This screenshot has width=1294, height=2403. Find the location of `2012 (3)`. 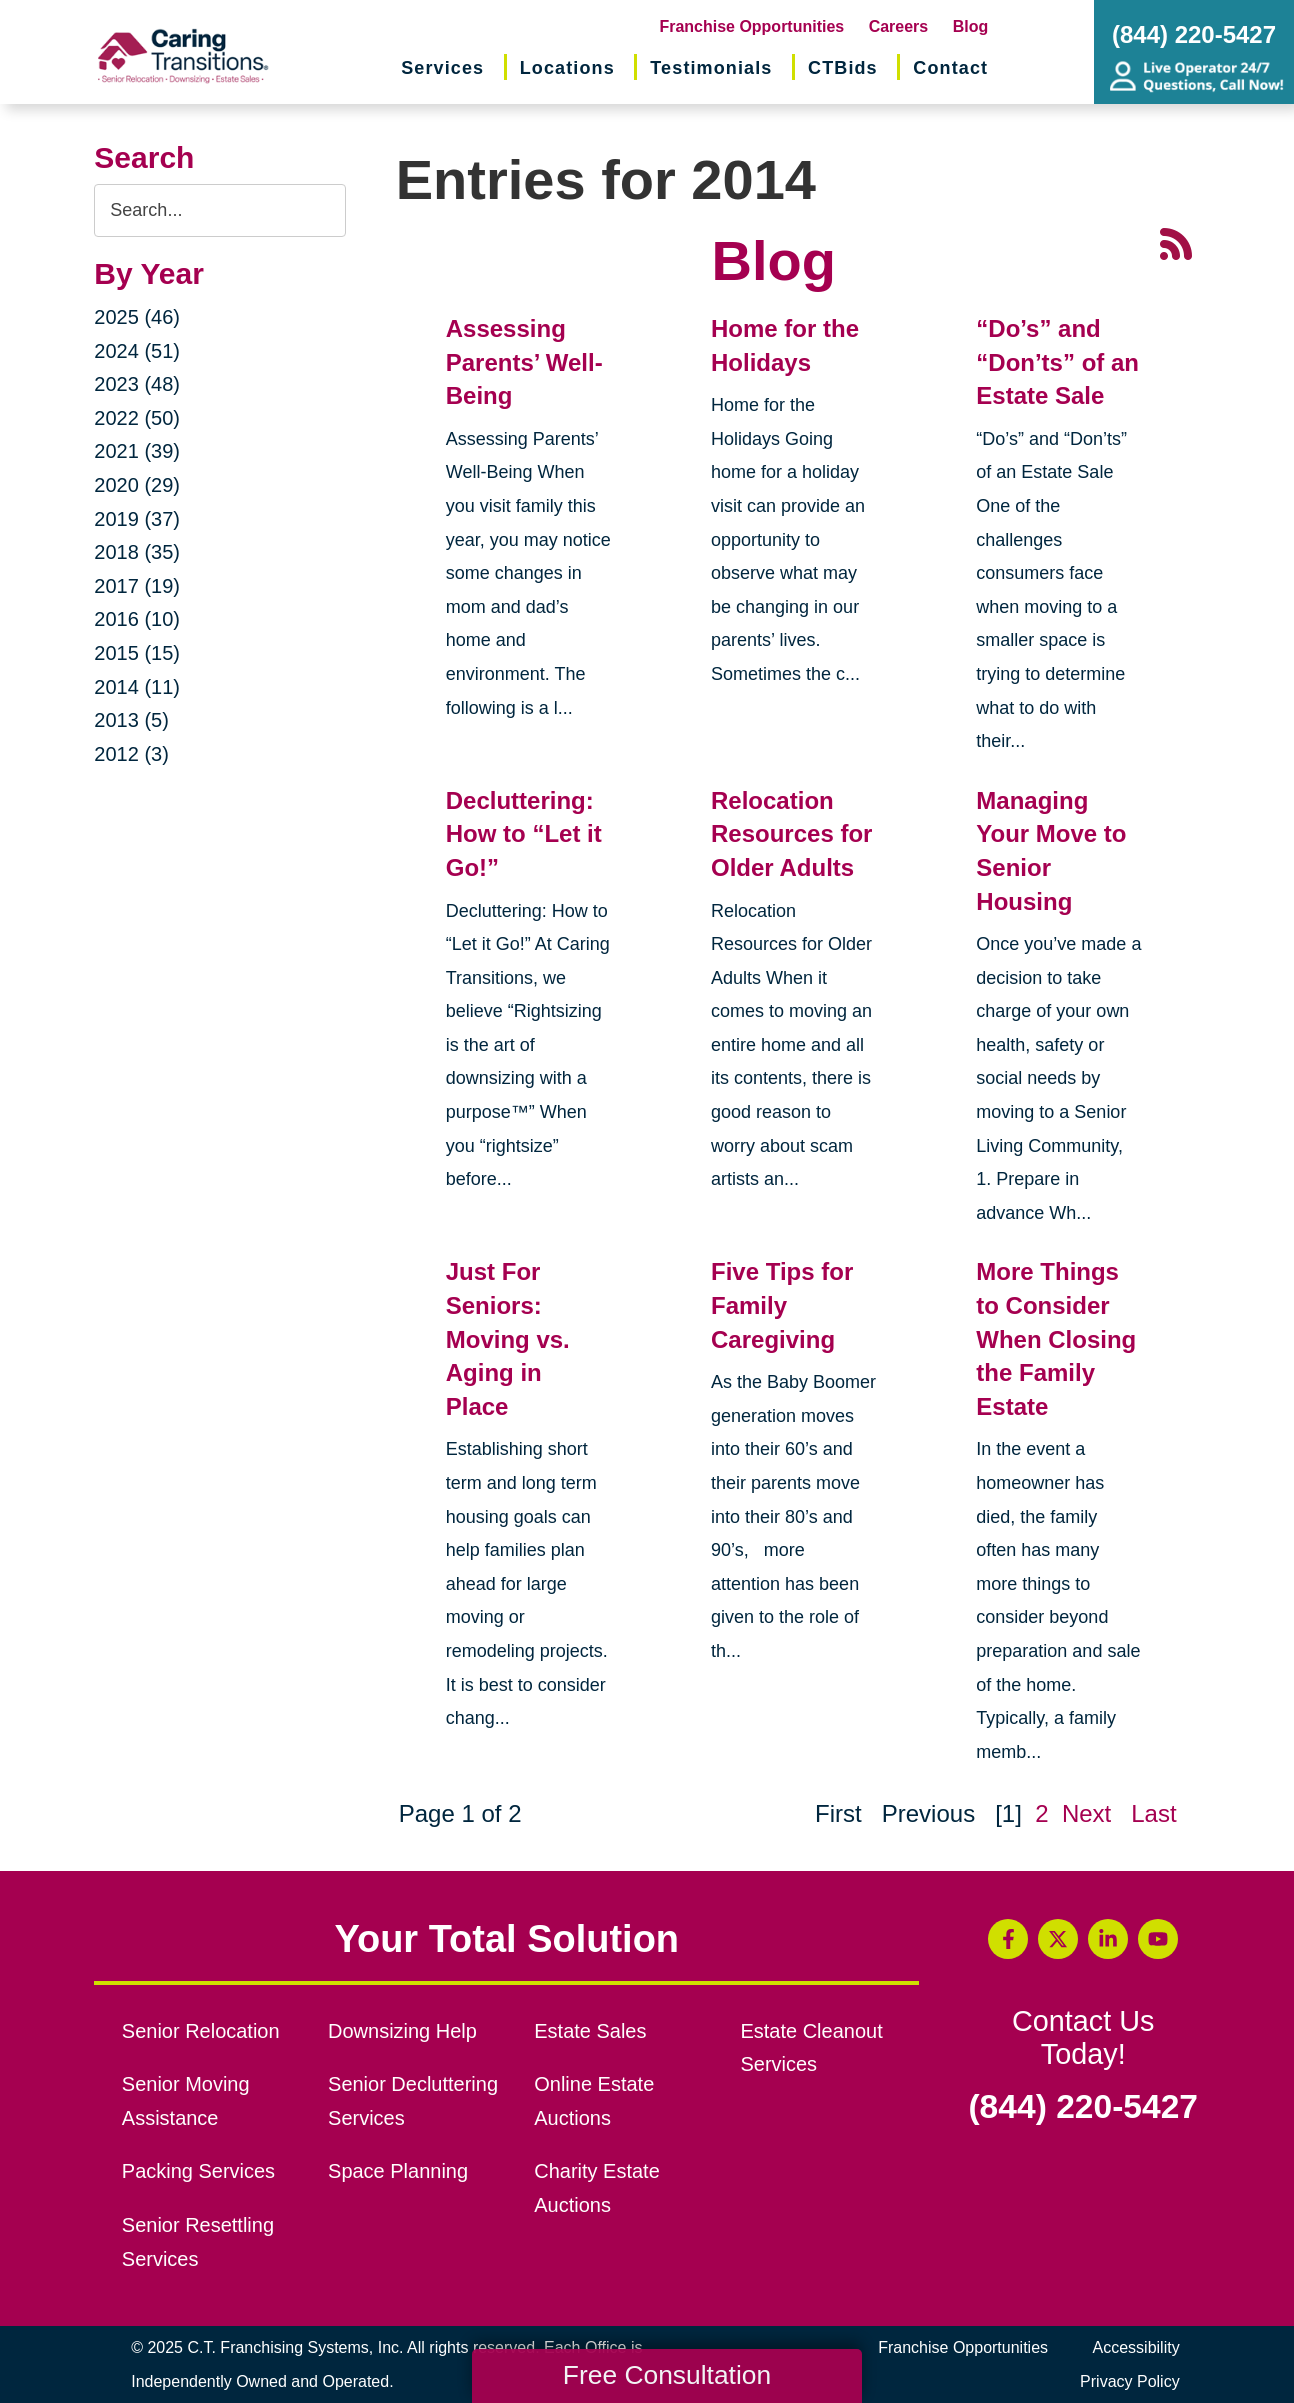

2012 (3) is located at coordinates (131, 754).